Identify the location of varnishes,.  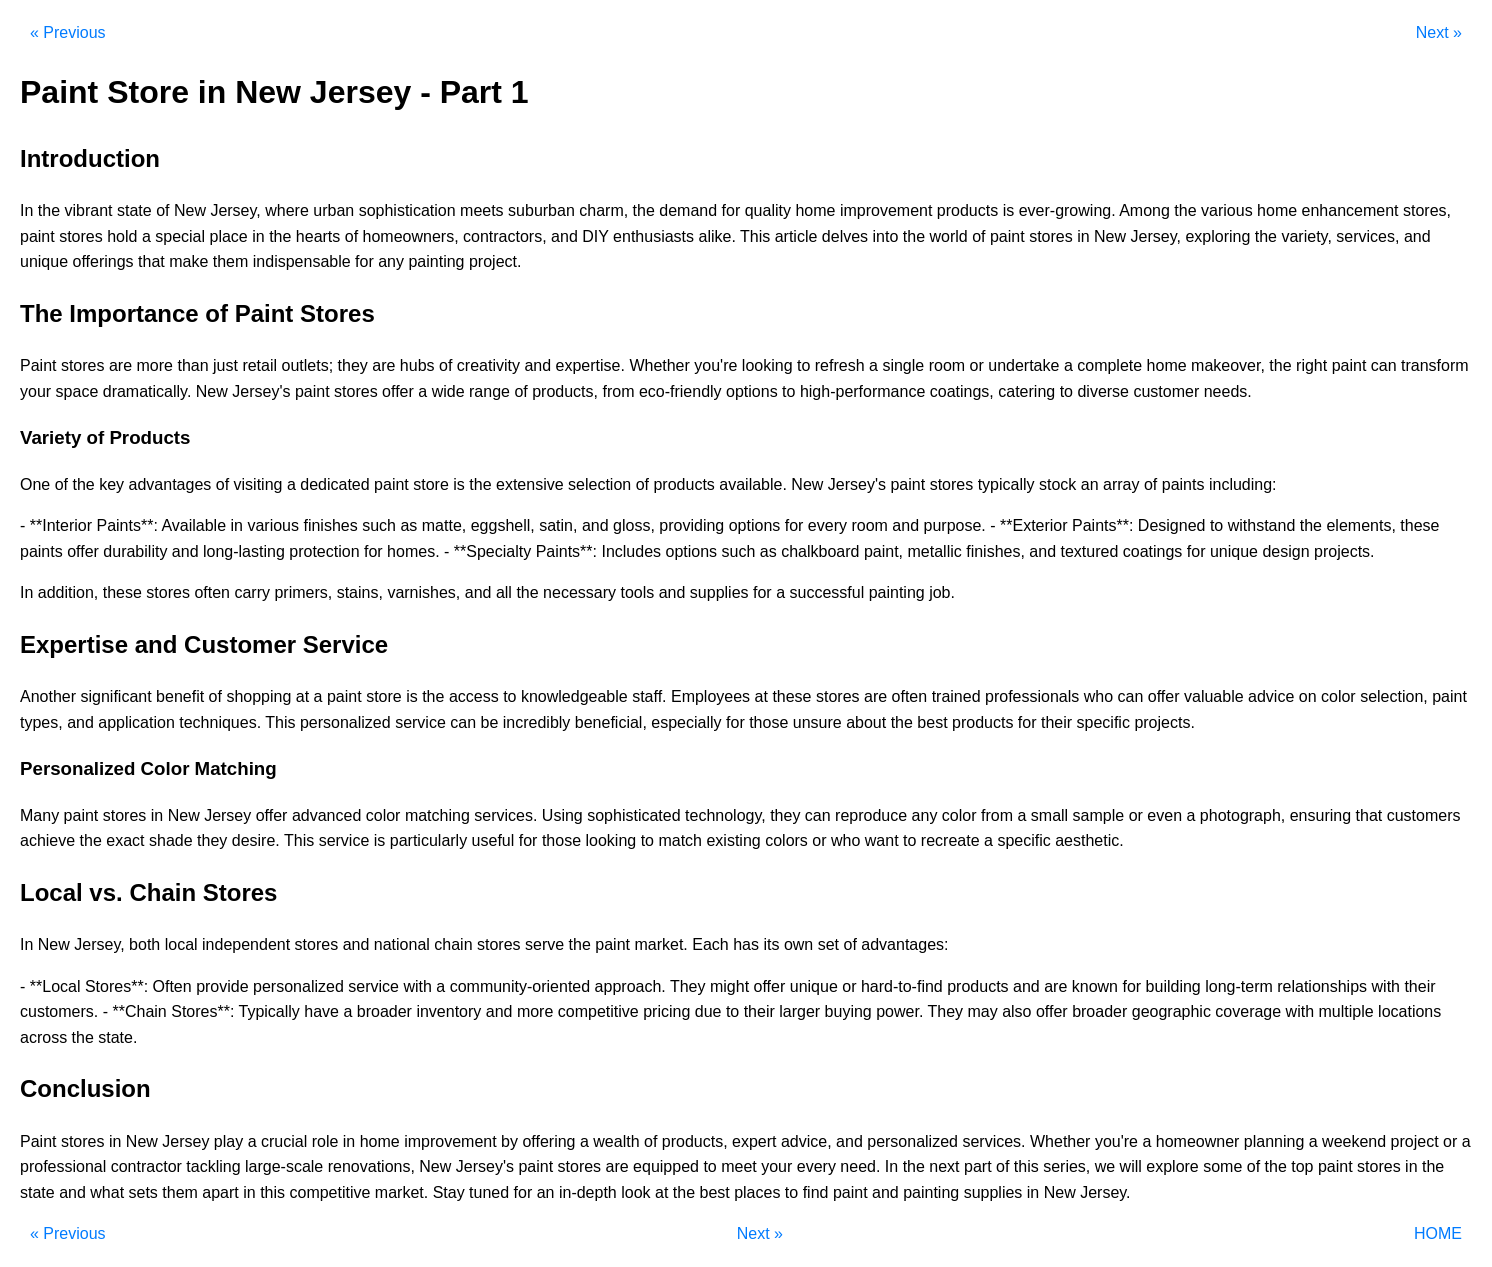
(423, 592).